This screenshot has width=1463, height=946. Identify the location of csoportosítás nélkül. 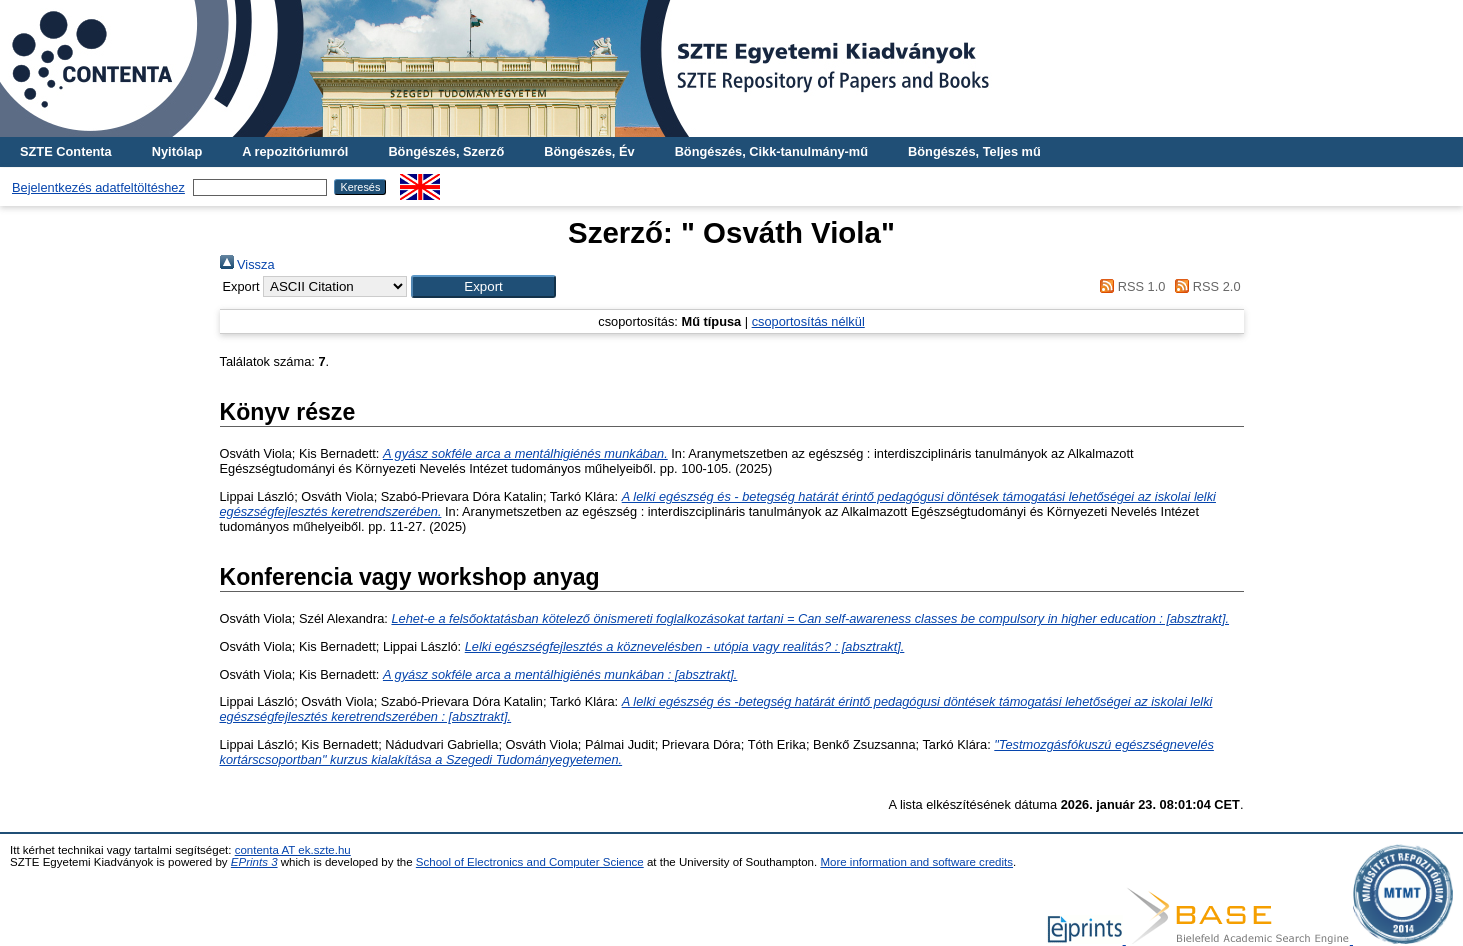
(808, 321).